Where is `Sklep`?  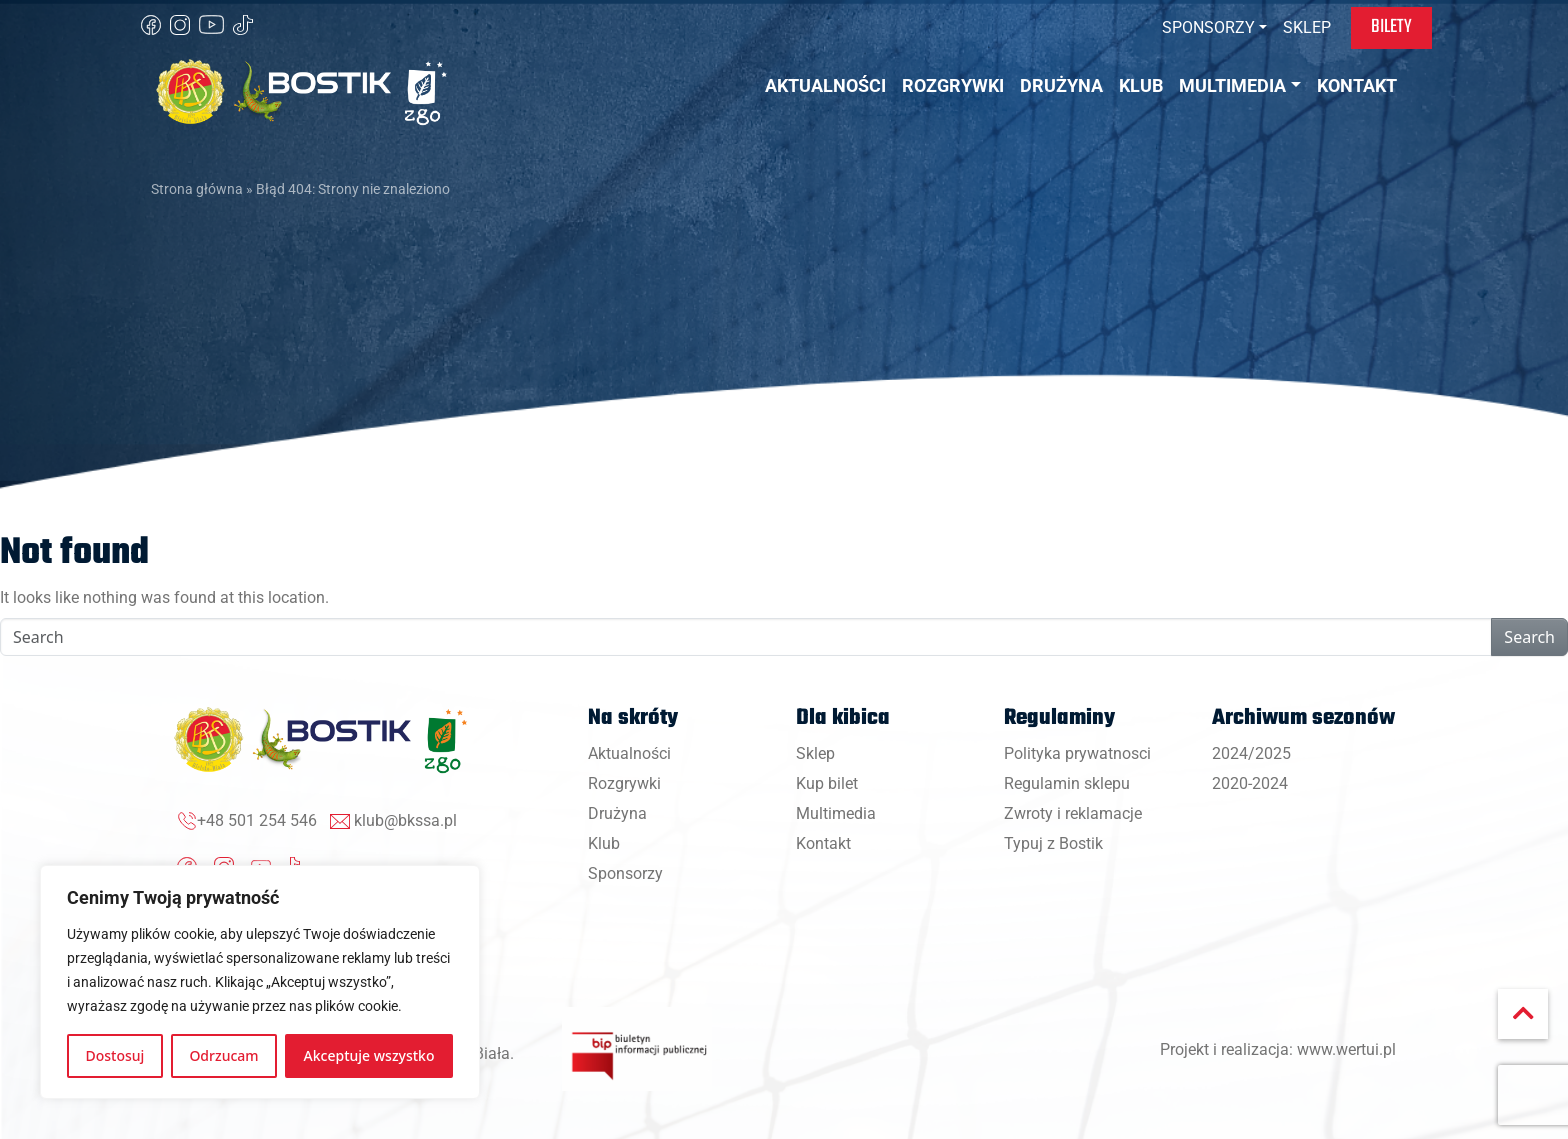
Sklep is located at coordinates (815, 753).